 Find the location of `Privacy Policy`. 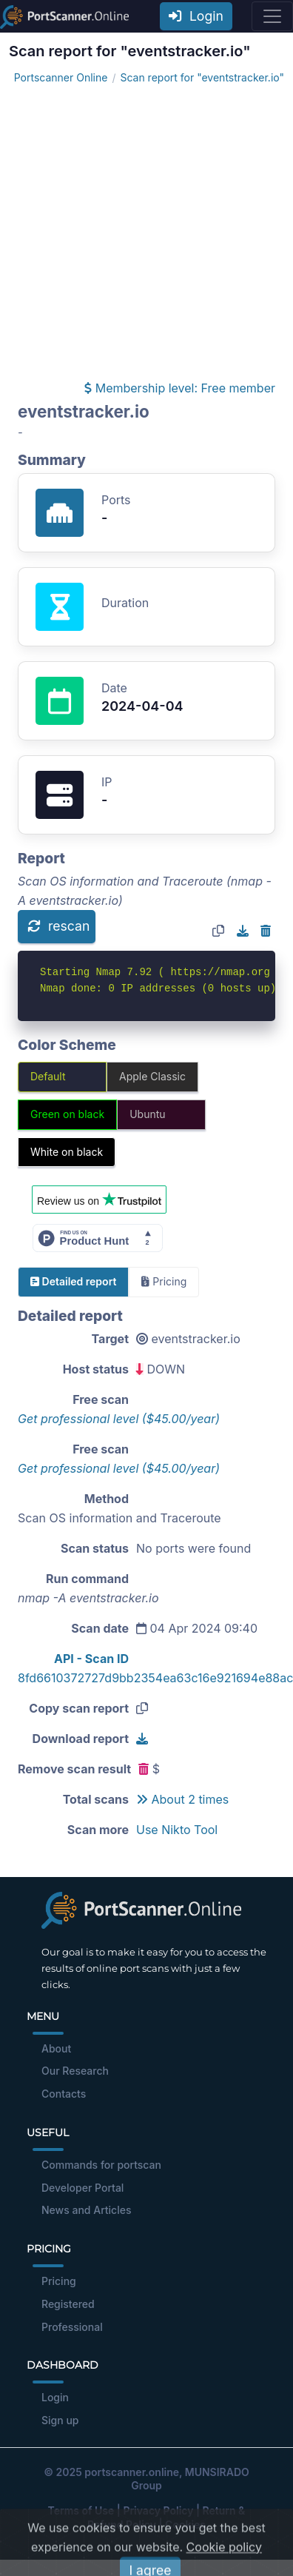

Privacy Policy is located at coordinates (158, 2510).